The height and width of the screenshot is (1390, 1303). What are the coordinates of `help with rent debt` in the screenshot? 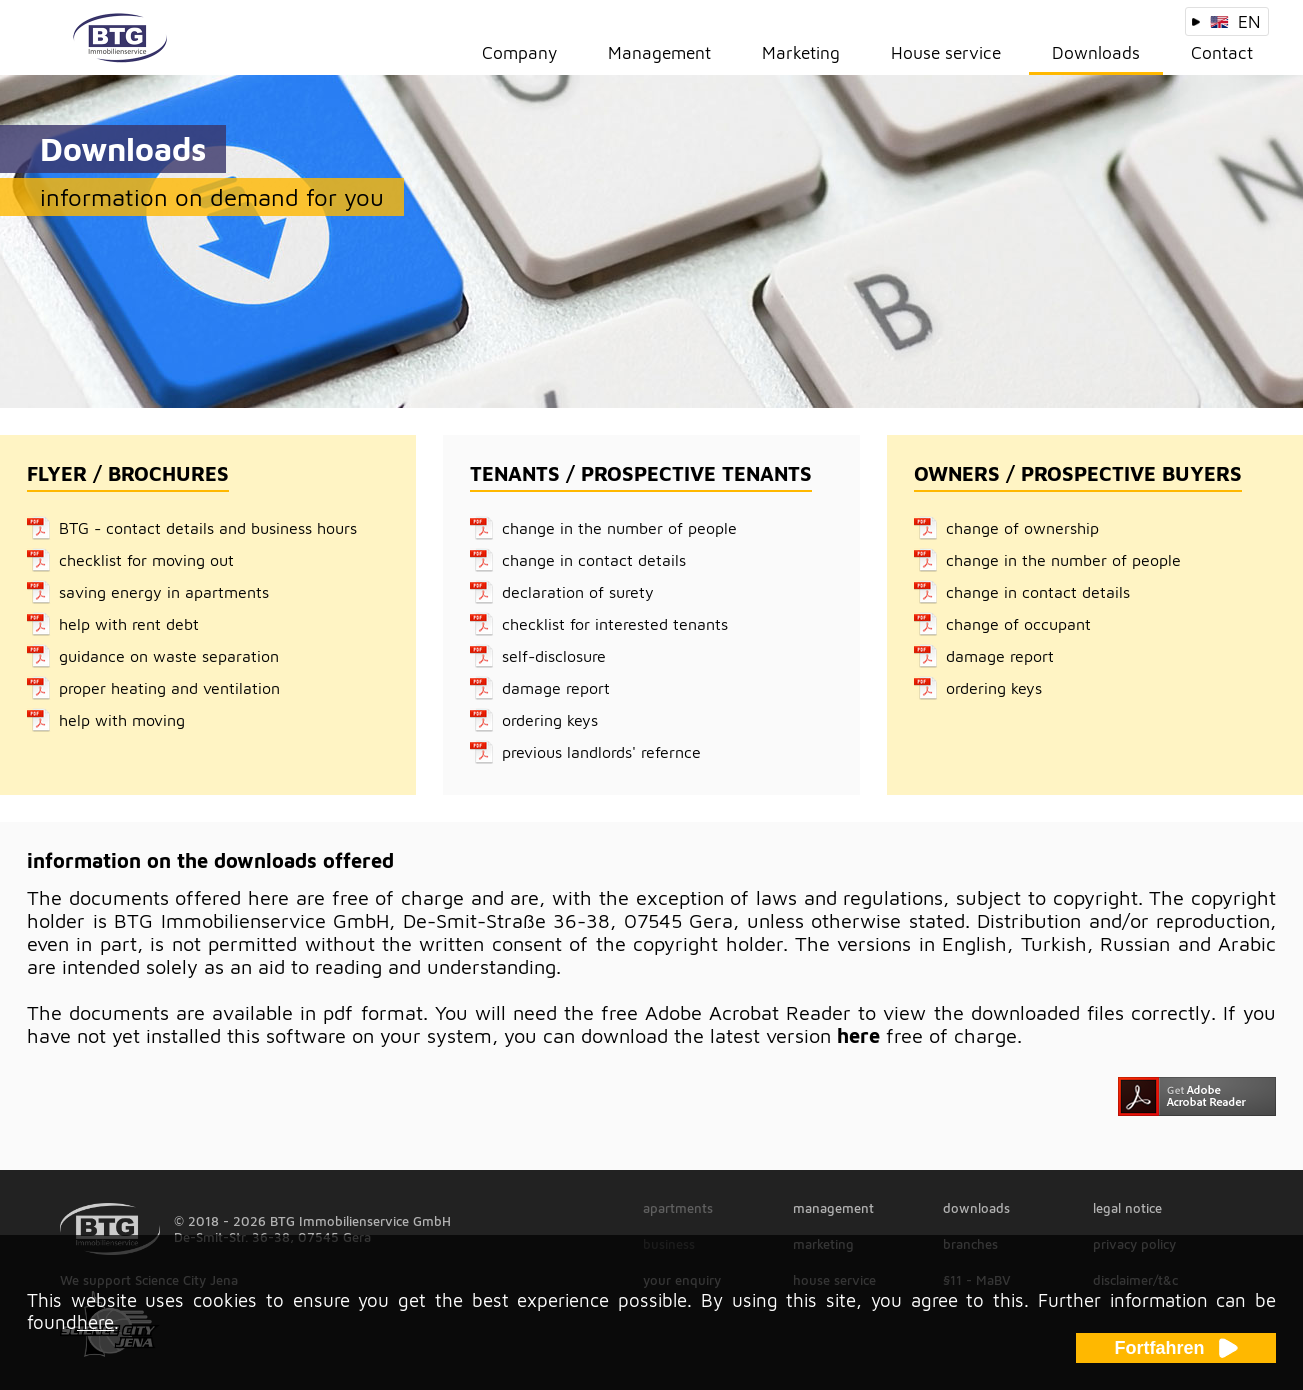 It's located at (129, 624).